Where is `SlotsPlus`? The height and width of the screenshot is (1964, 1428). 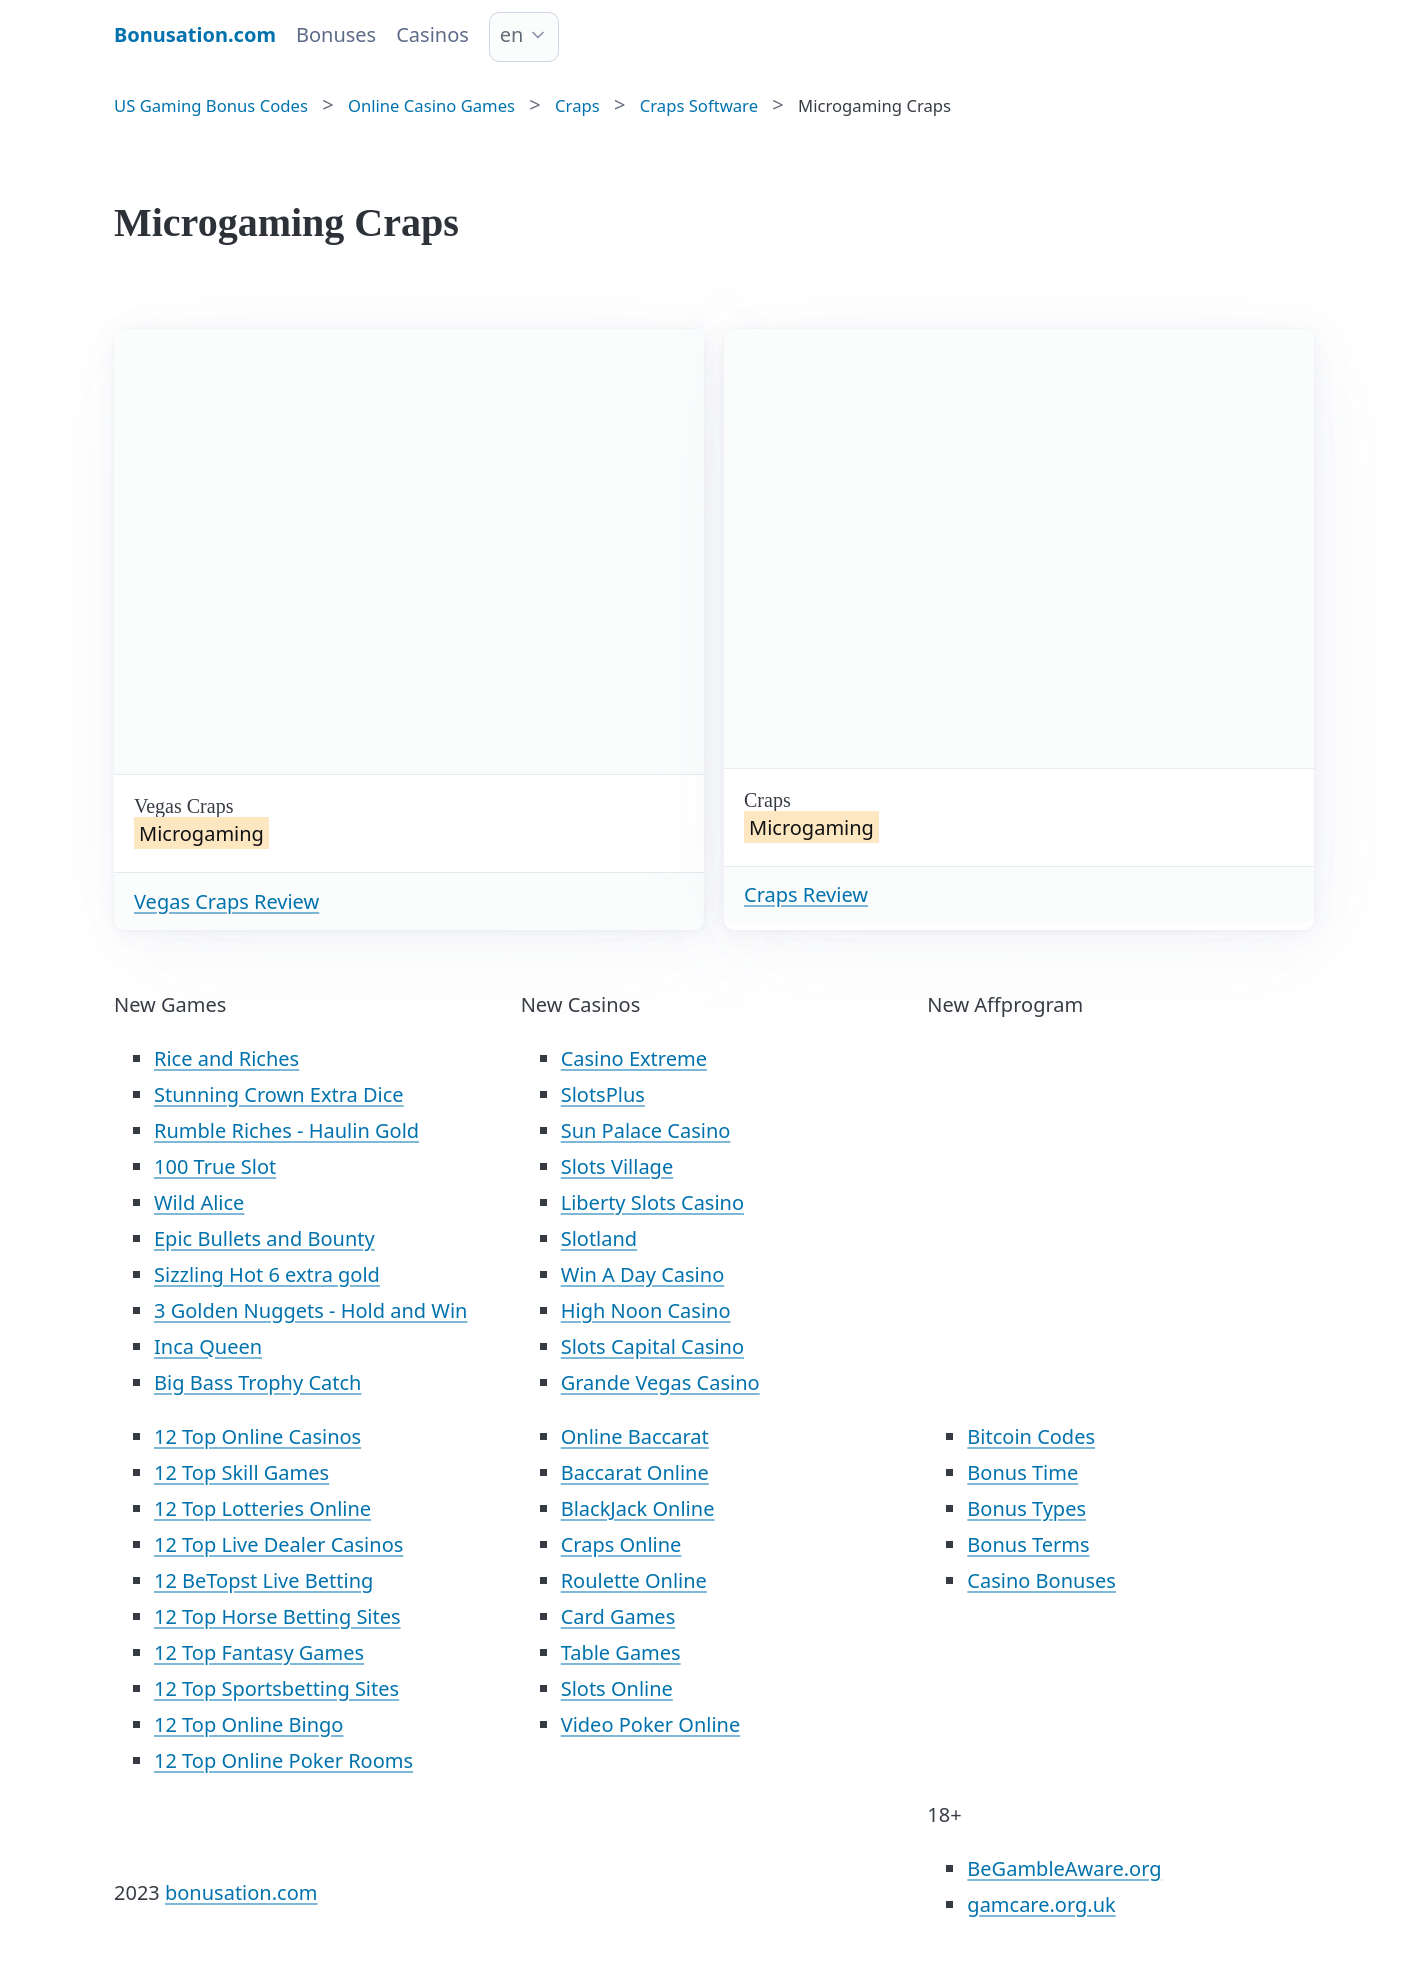
SlotsPlus is located at coordinates (603, 1094).